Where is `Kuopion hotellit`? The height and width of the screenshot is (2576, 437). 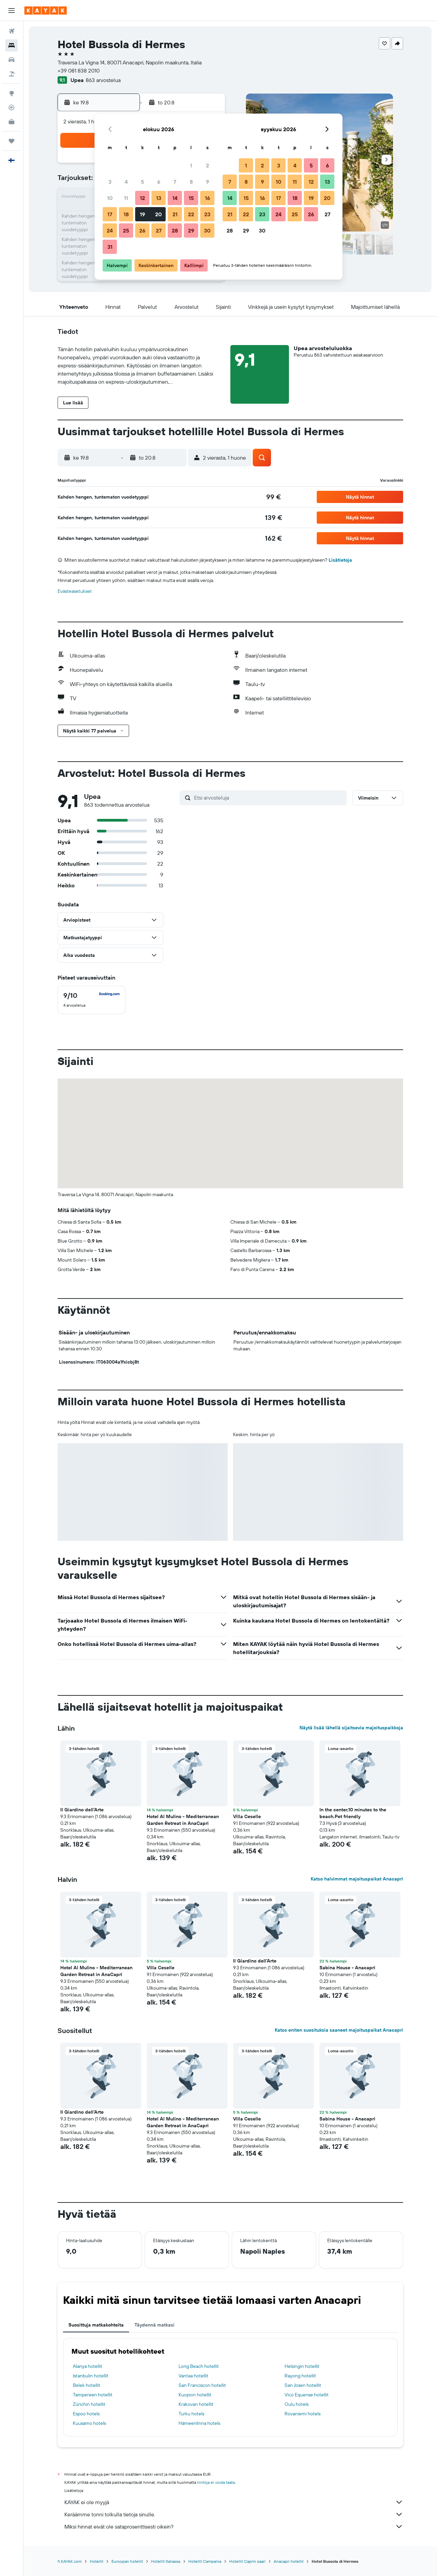
Kuopion hotellit is located at coordinates (195, 2395).